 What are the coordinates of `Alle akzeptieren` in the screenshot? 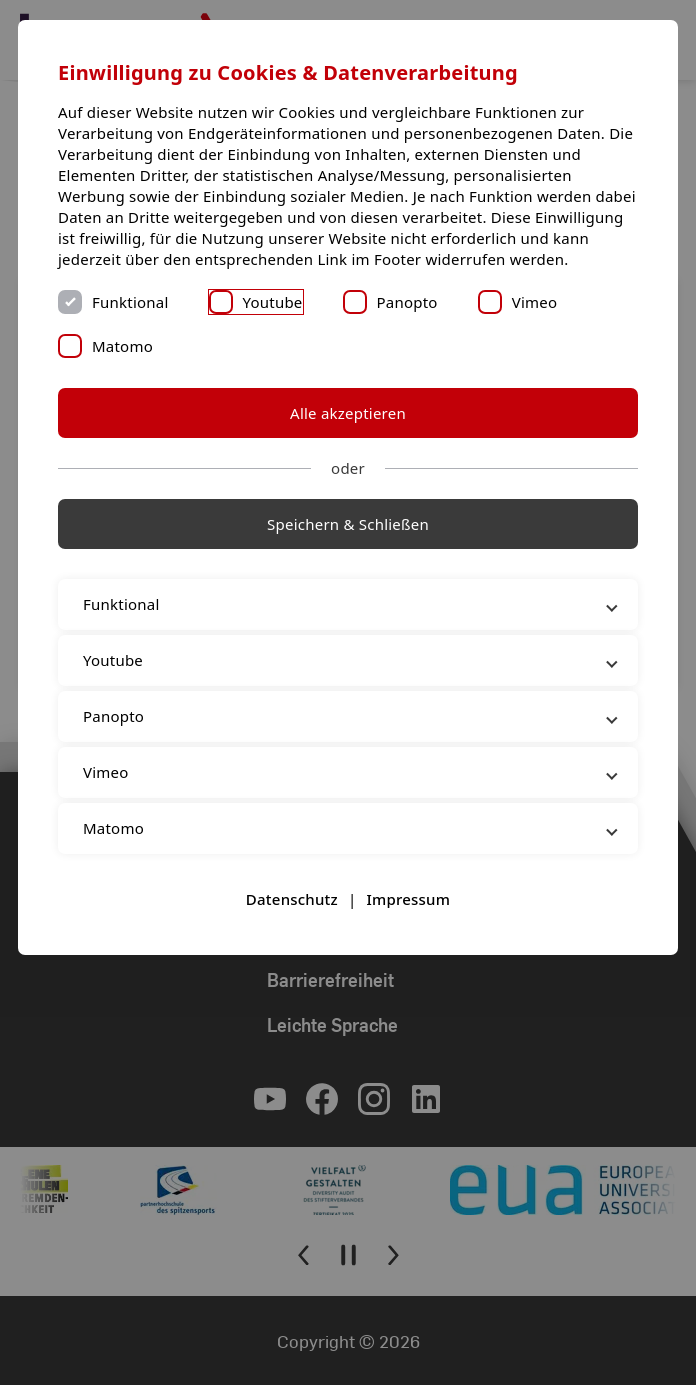 It's located at (348, 413).